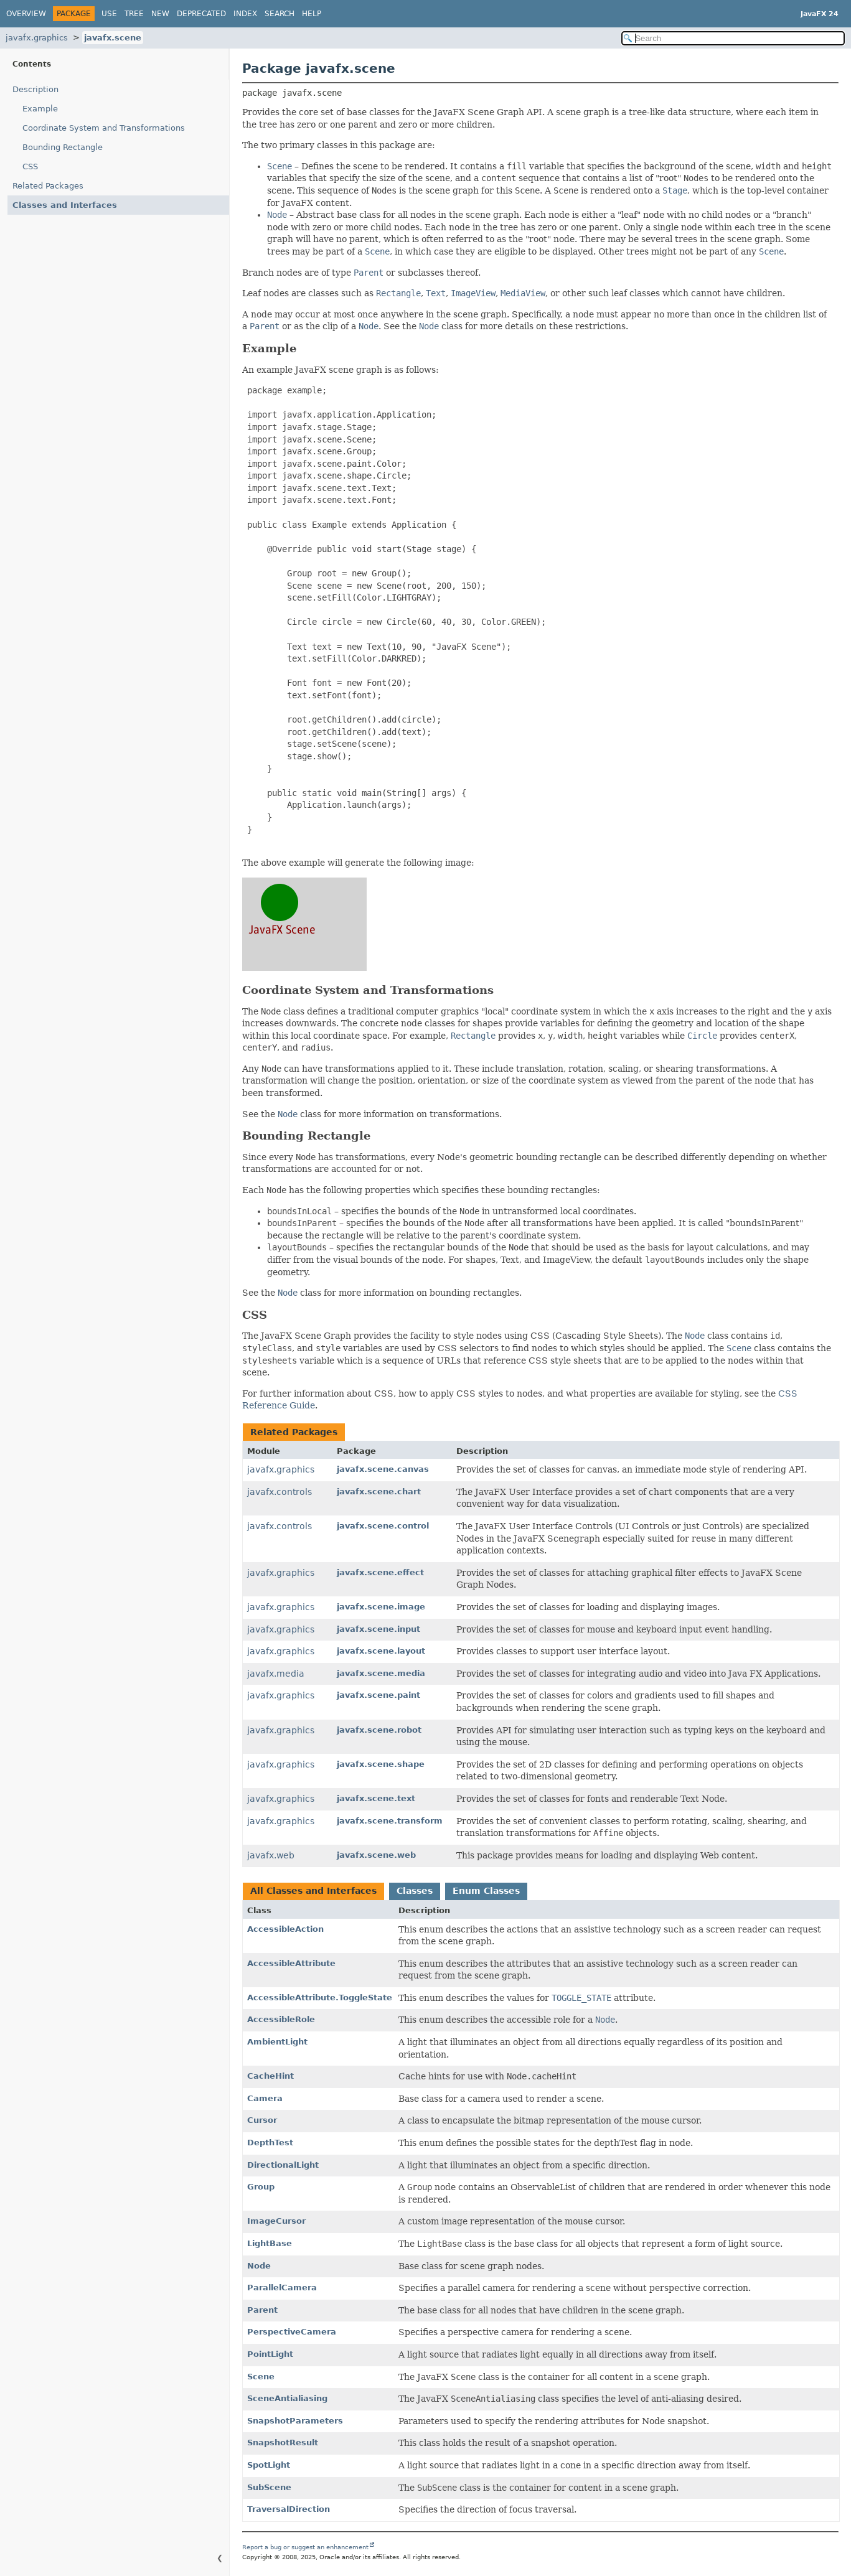  I want to click on Report a bug or suggest an enhancement, so click(305, 2547).